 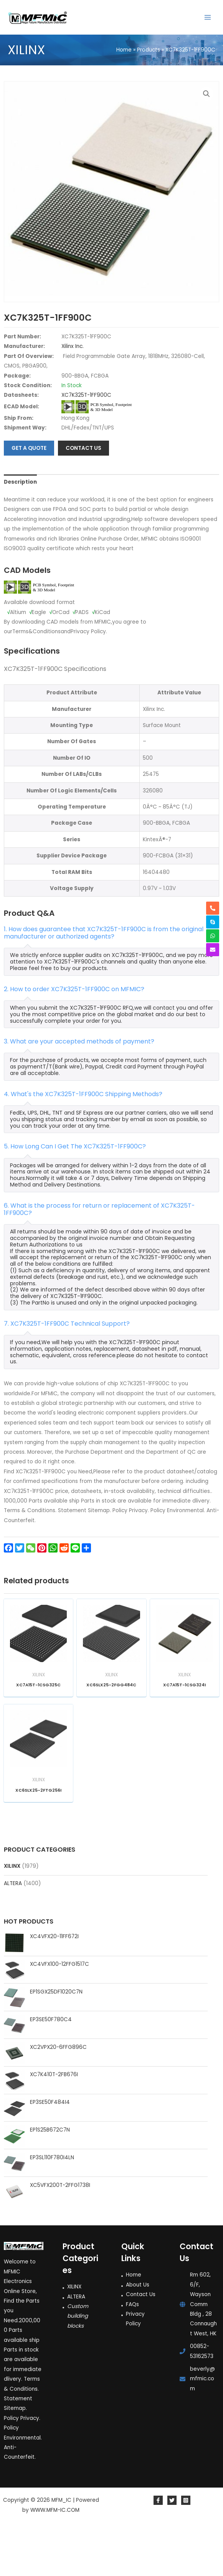 I want to click on Description [tab], so click(x=20, y=531).